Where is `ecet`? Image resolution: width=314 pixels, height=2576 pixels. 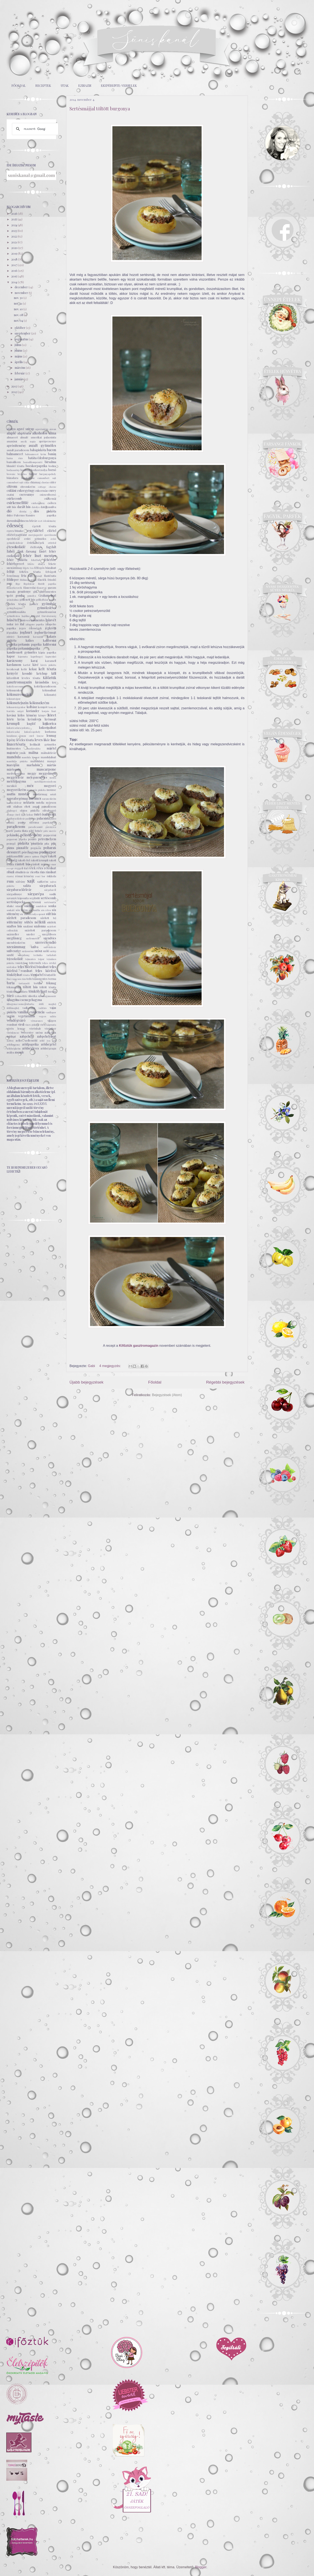 ecet is located at coordinates (40, 520).